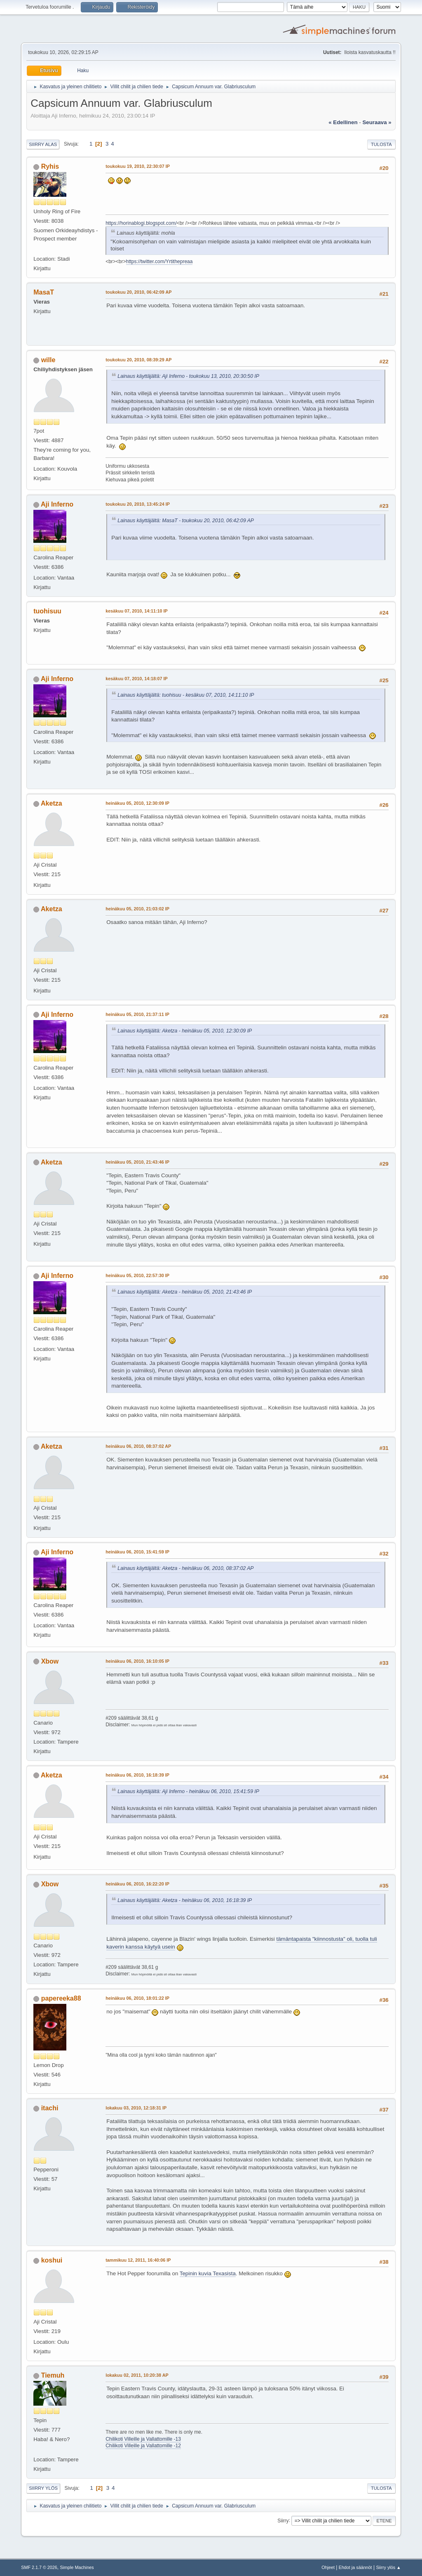  What do you see at coordinates (137, 1162) in the screenshot?
I see `heinäkuu 05, 2010, 21:43:46 IP` at bounding box center [137, 1162].